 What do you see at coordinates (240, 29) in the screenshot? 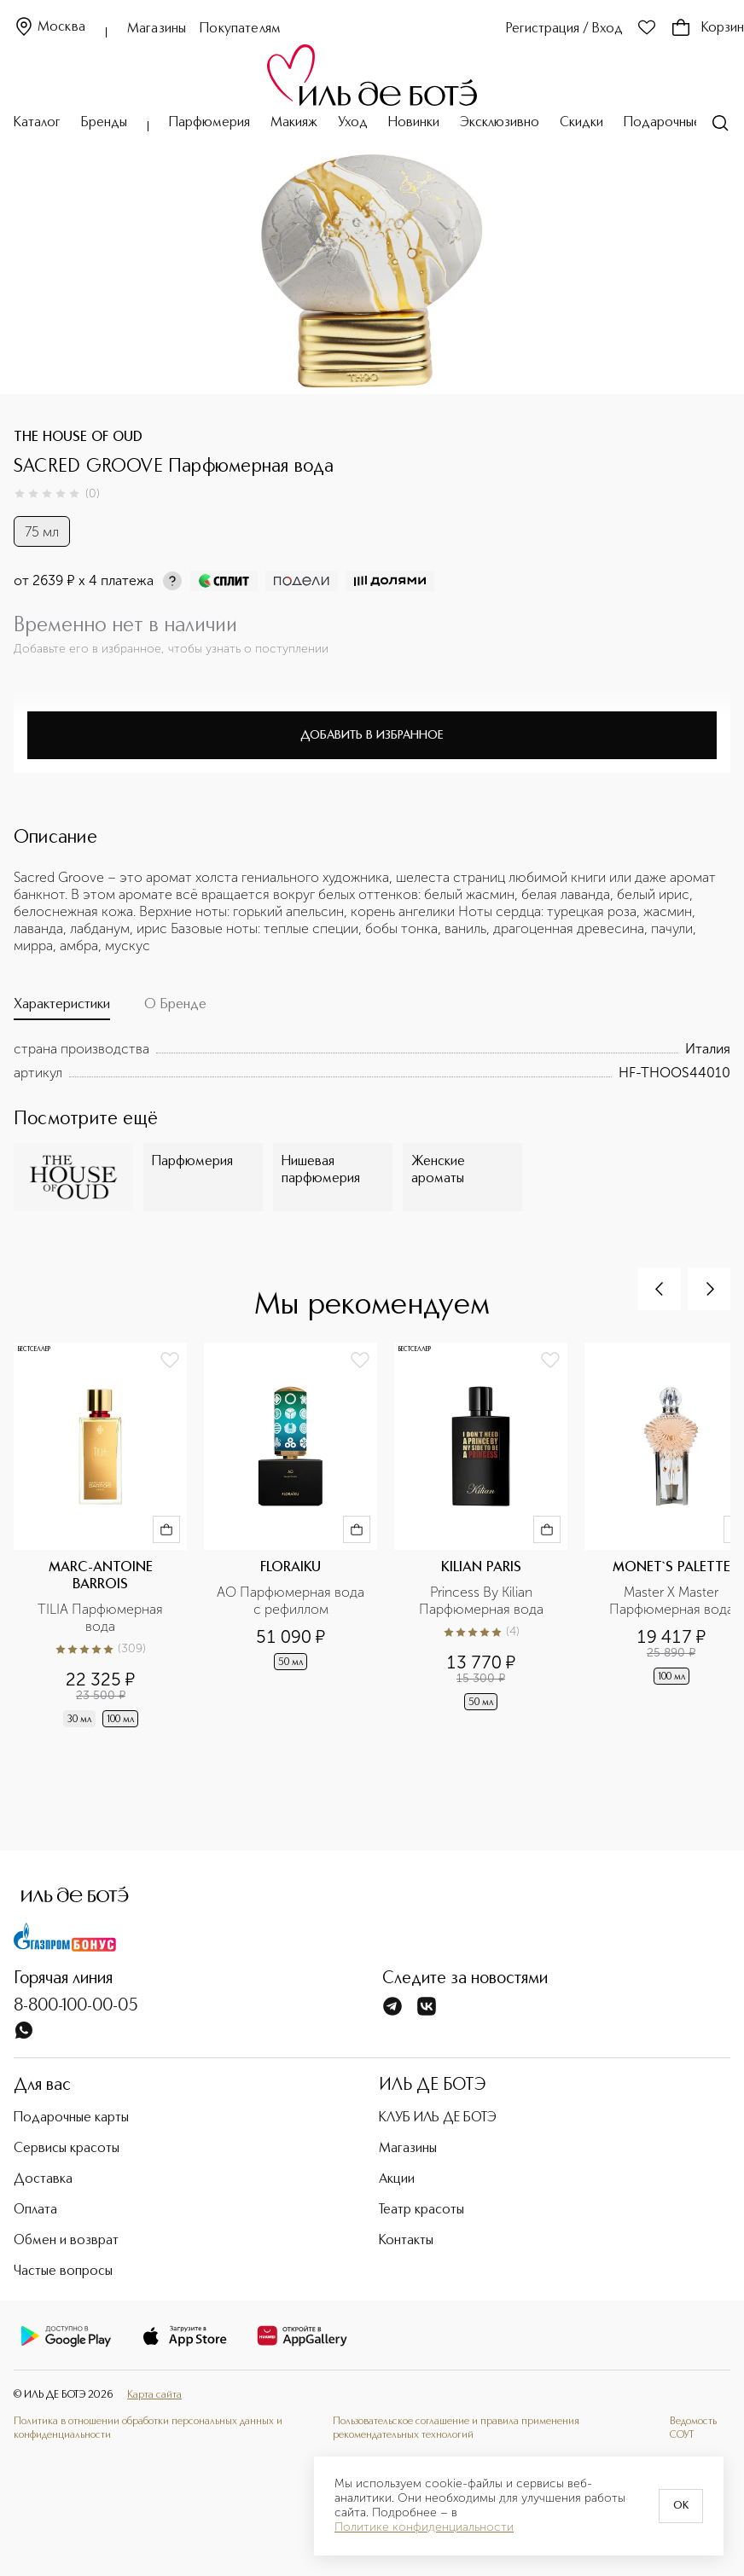
I see `Покупателям` at bounding box center [240, 29].